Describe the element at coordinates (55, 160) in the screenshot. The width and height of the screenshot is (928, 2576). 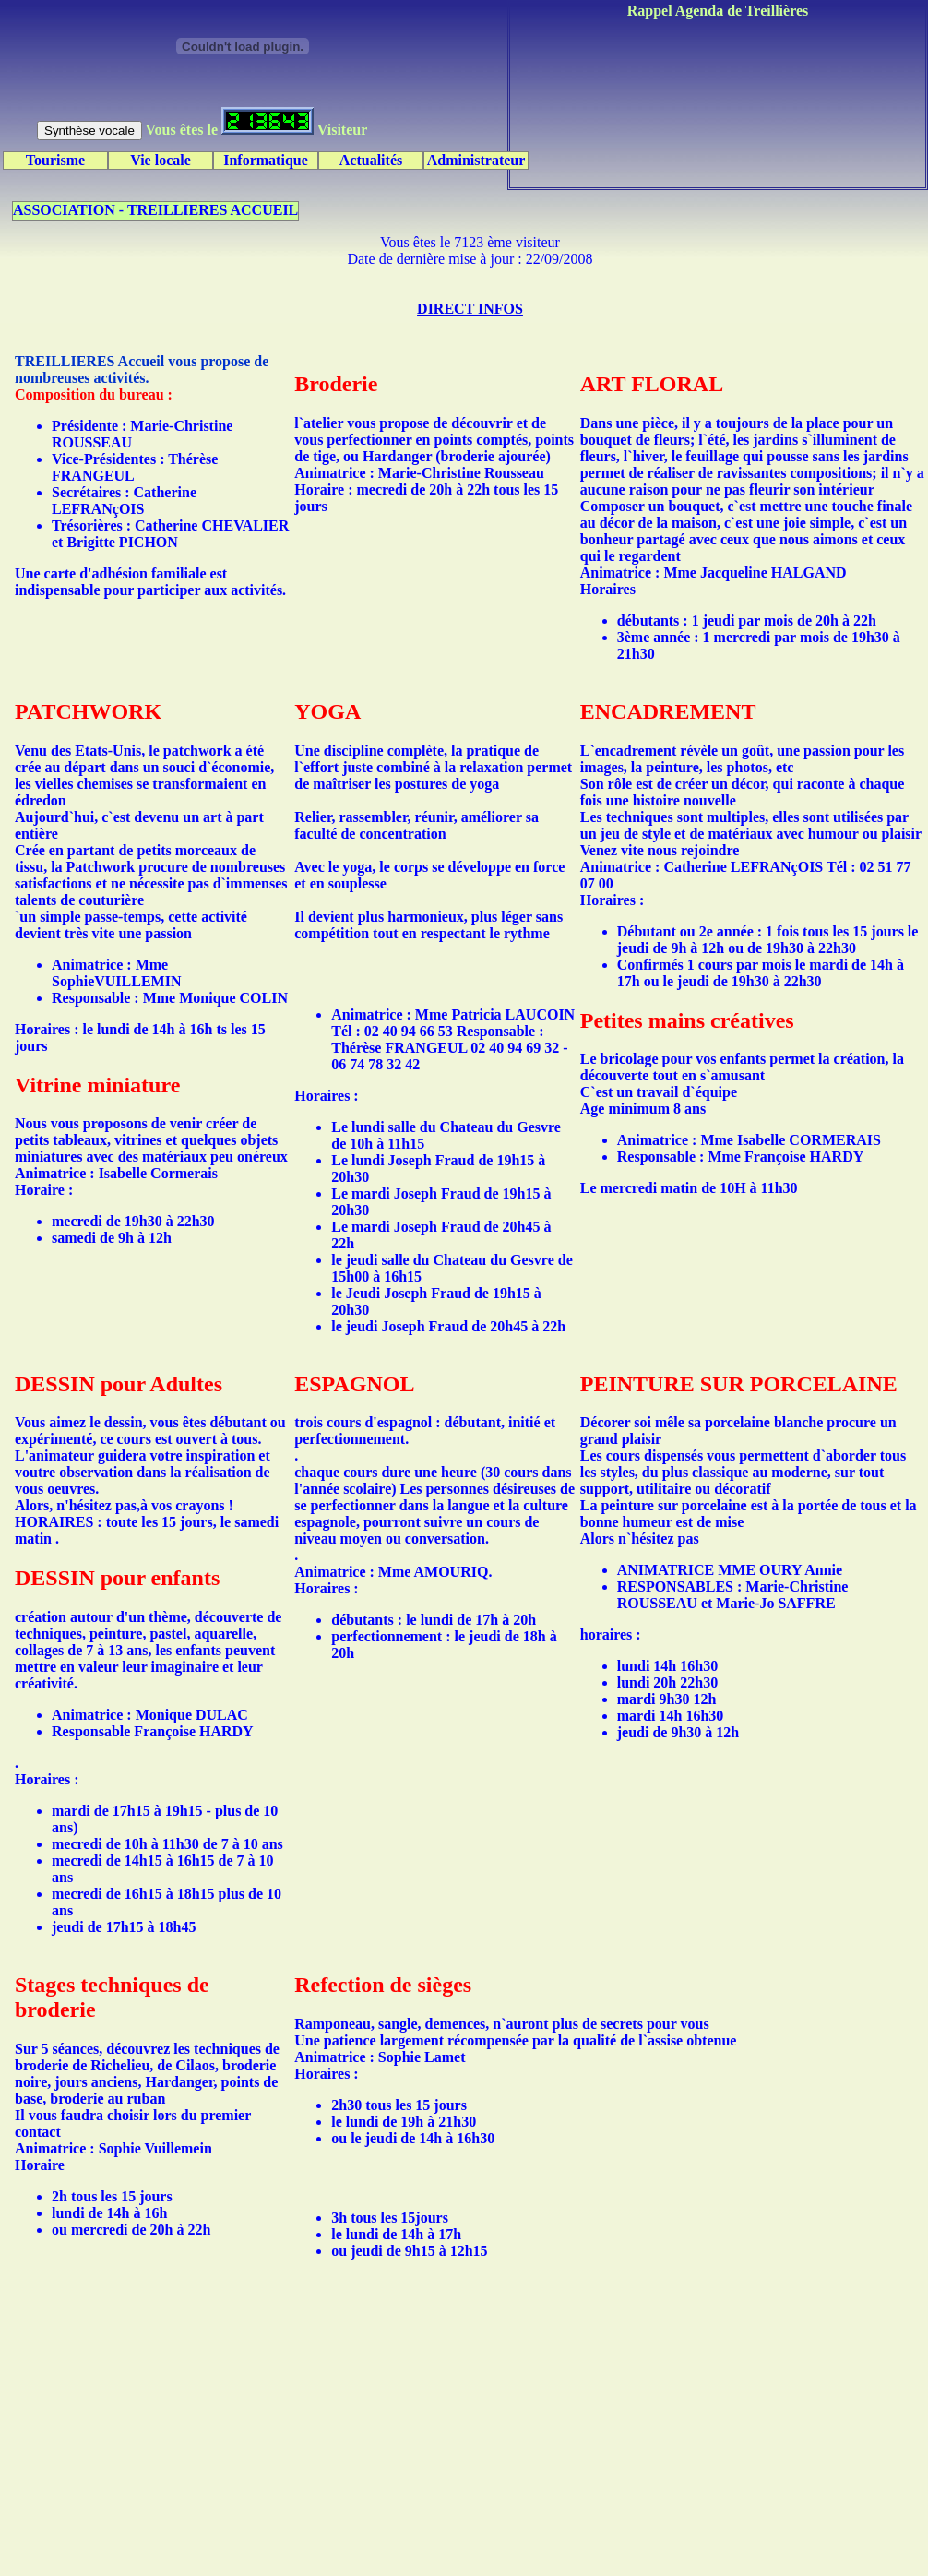
I see `Tourisme` at that location.